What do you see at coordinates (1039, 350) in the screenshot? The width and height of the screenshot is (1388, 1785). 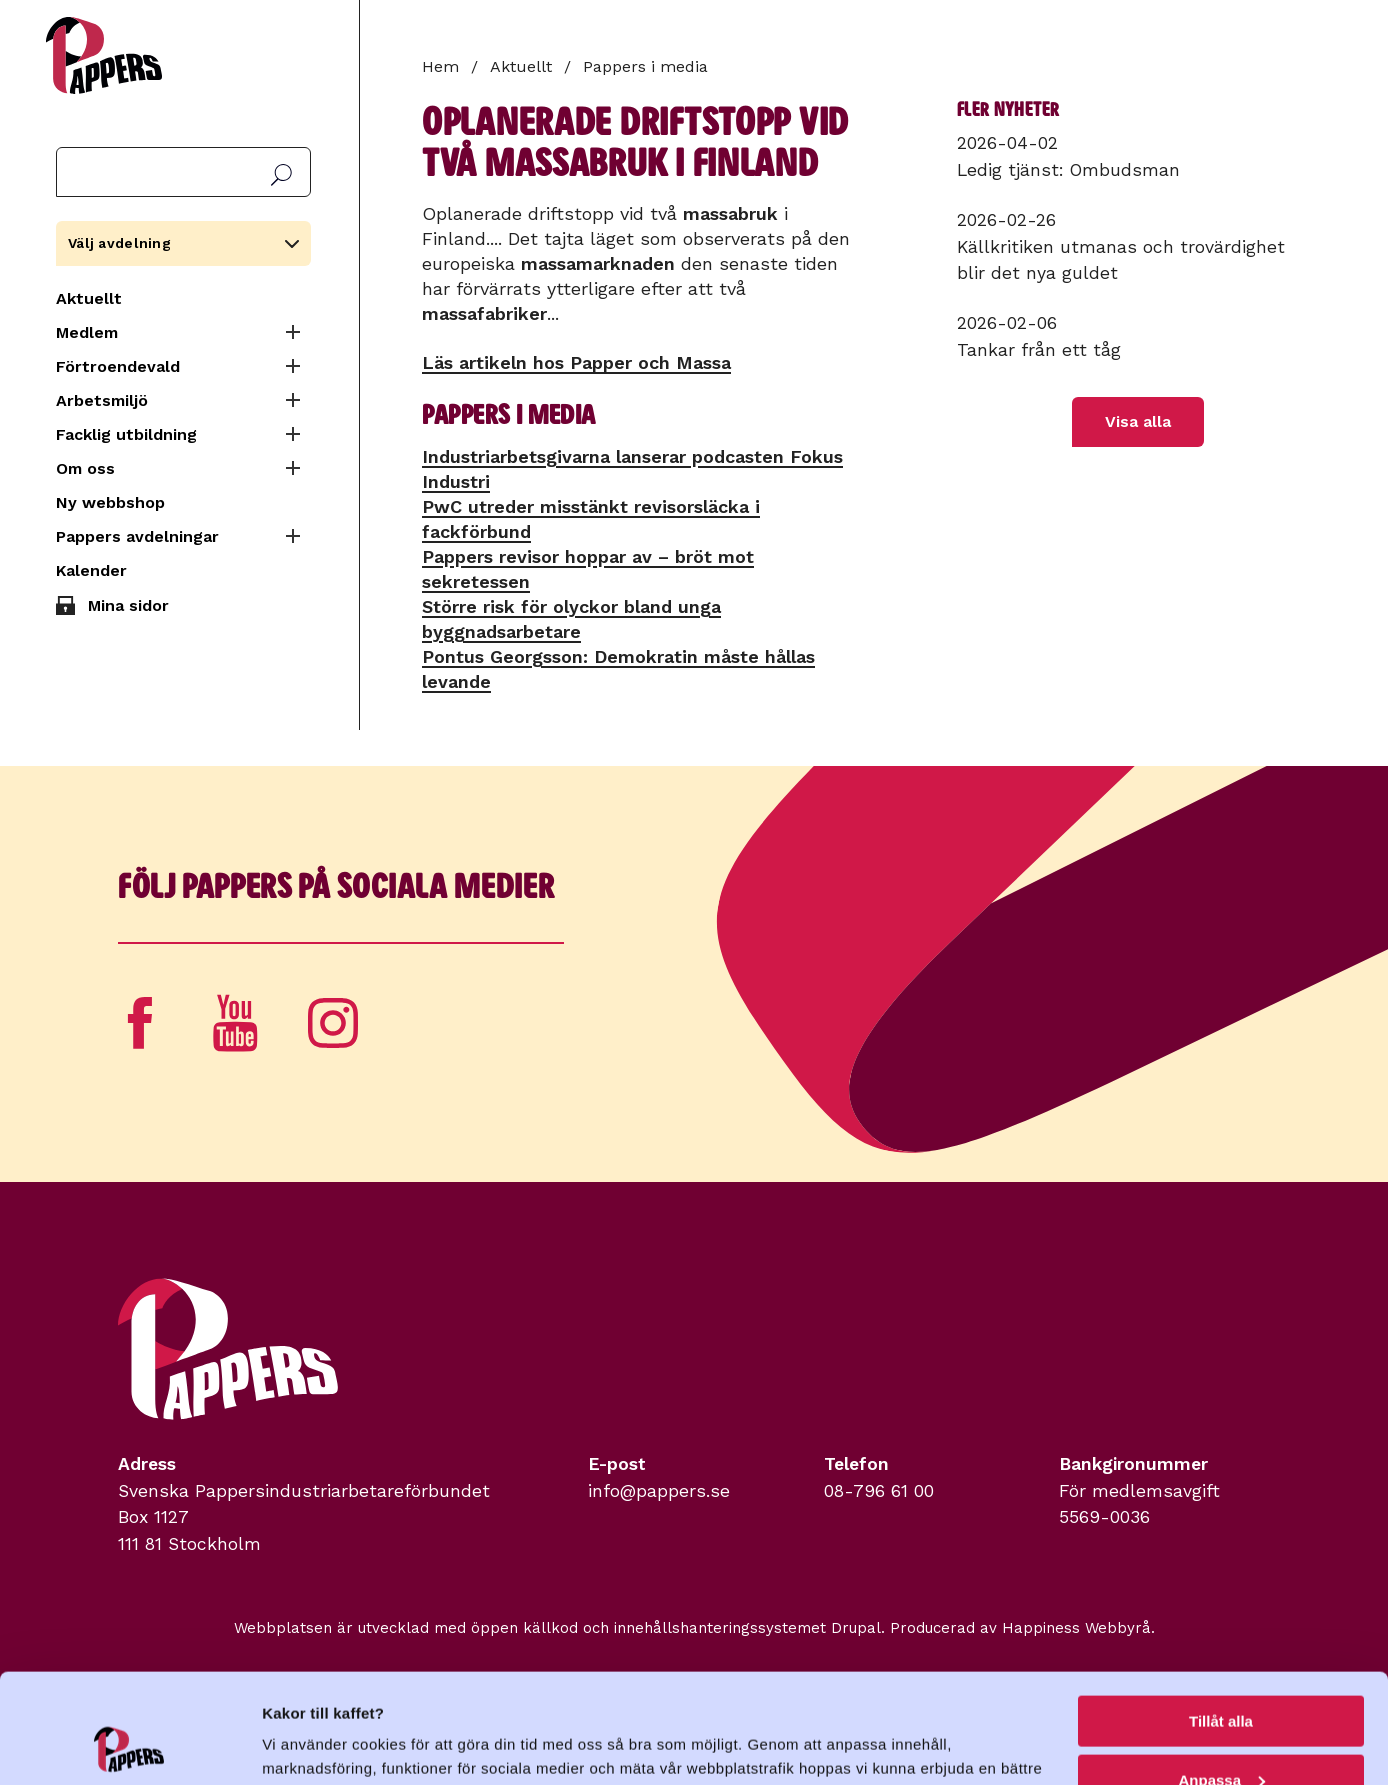 I see `Tankar från ett tåg` at bounding box center [1039, 350].